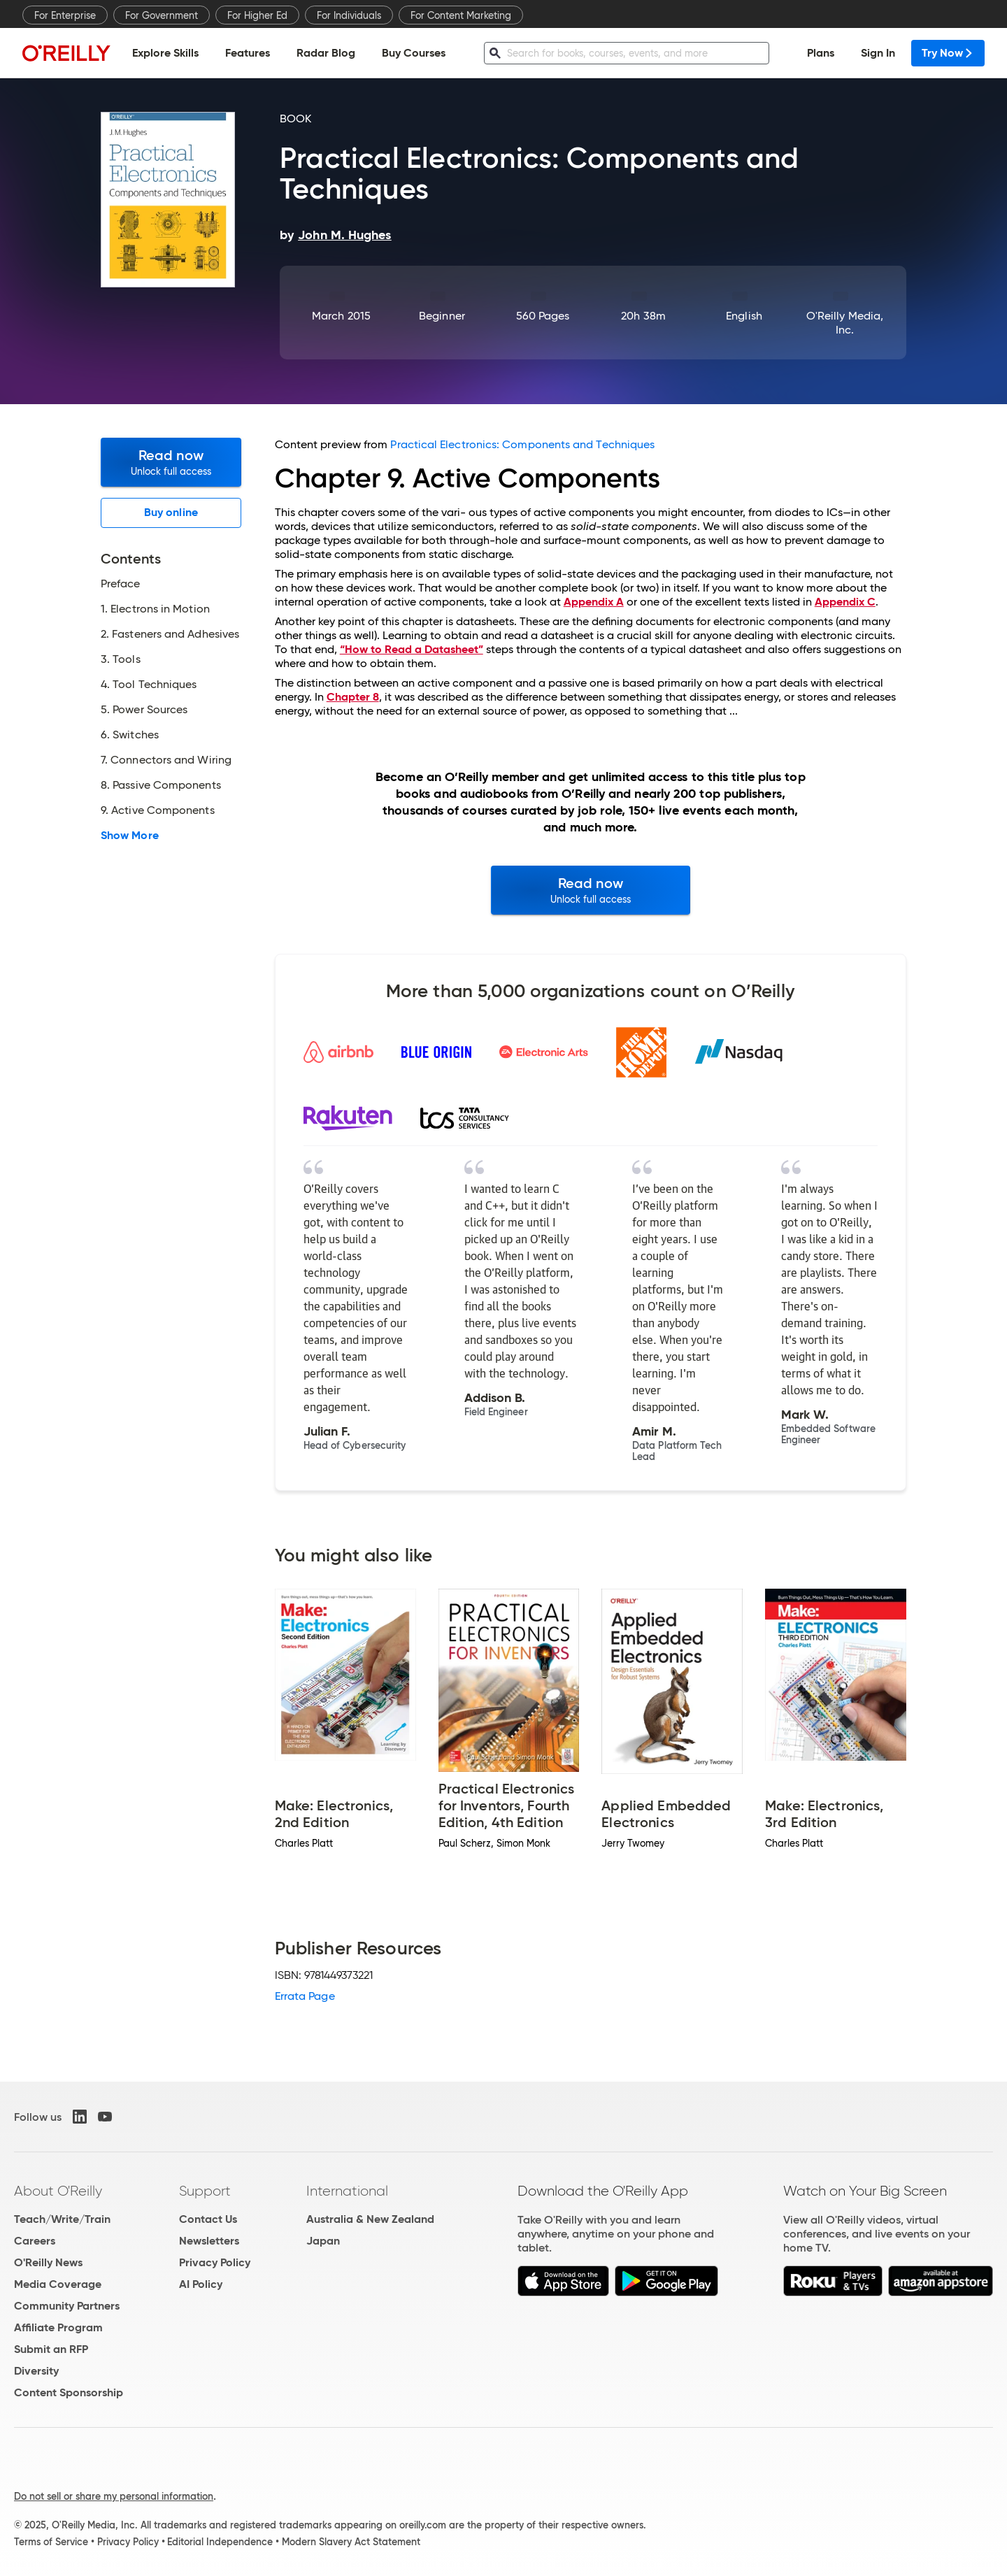 This screenshot has height=2576, width=1007. Describe the element at coordinates (171, 512) in the screenshot. I see `Buy online` at that location.